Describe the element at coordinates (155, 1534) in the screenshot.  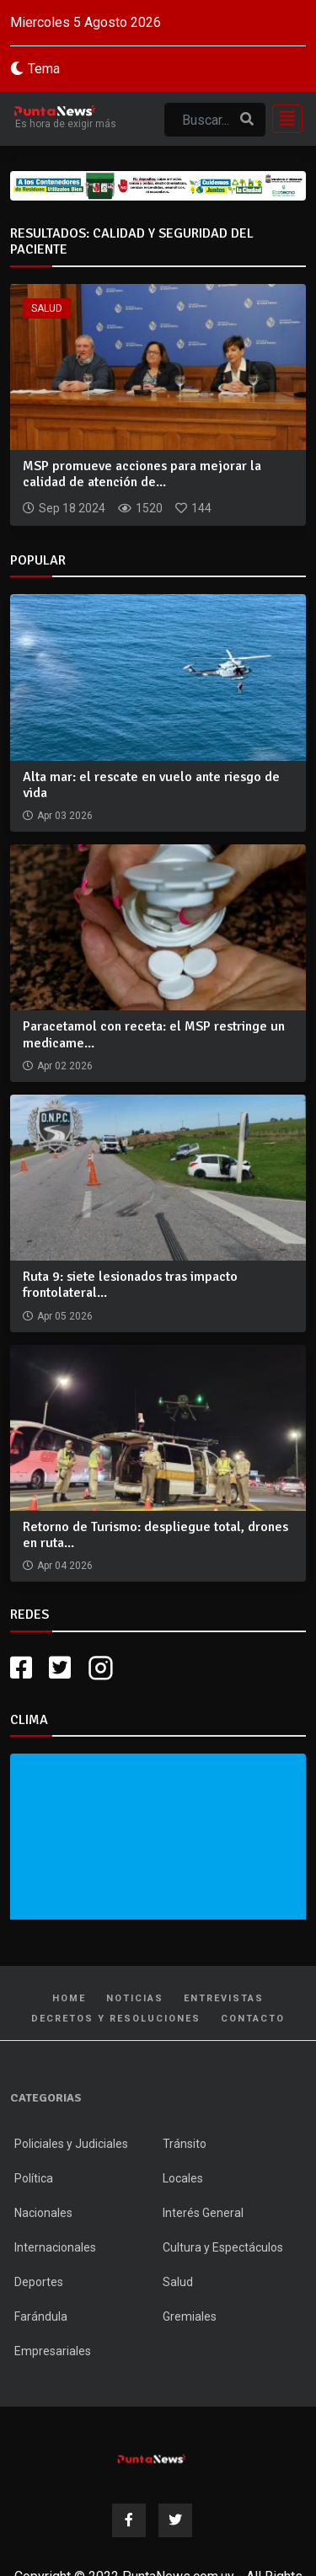
I see `Retorno de Turismo: despliegue total, drones en ruta...` at that location.